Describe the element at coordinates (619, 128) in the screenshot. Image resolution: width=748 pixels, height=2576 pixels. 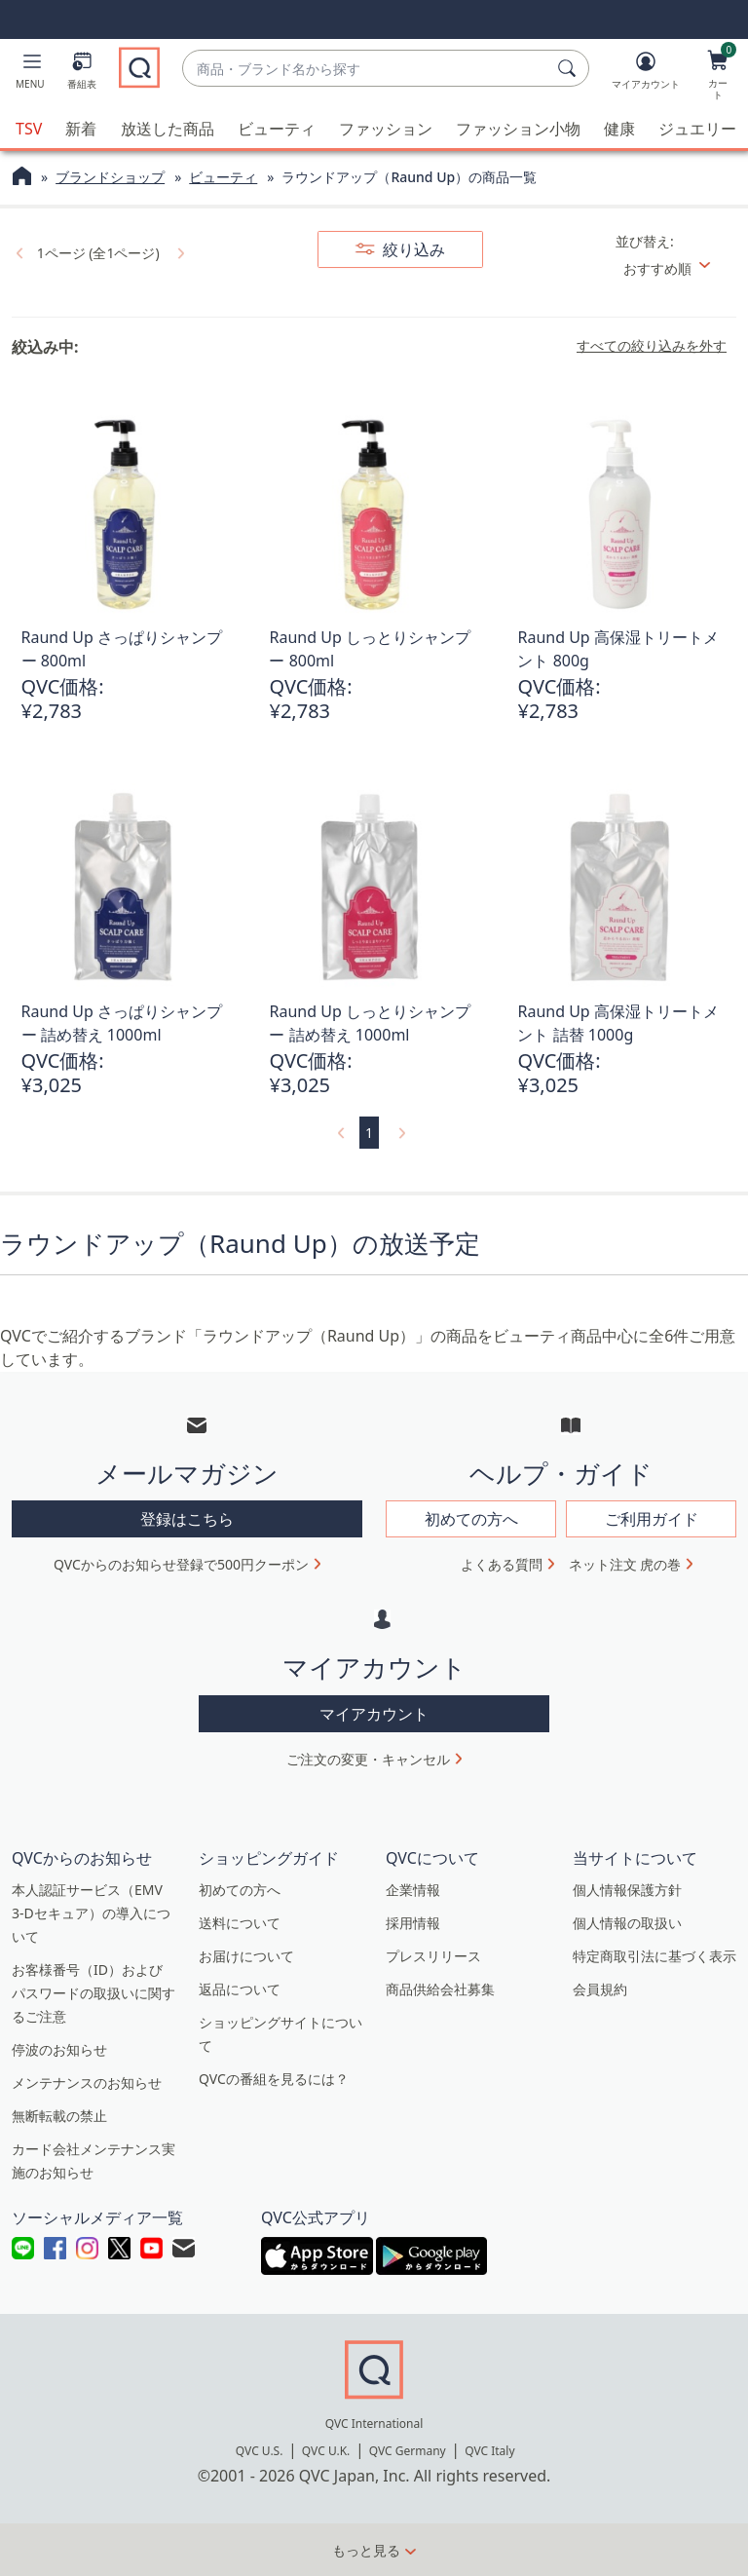
I see `健康` at that location.